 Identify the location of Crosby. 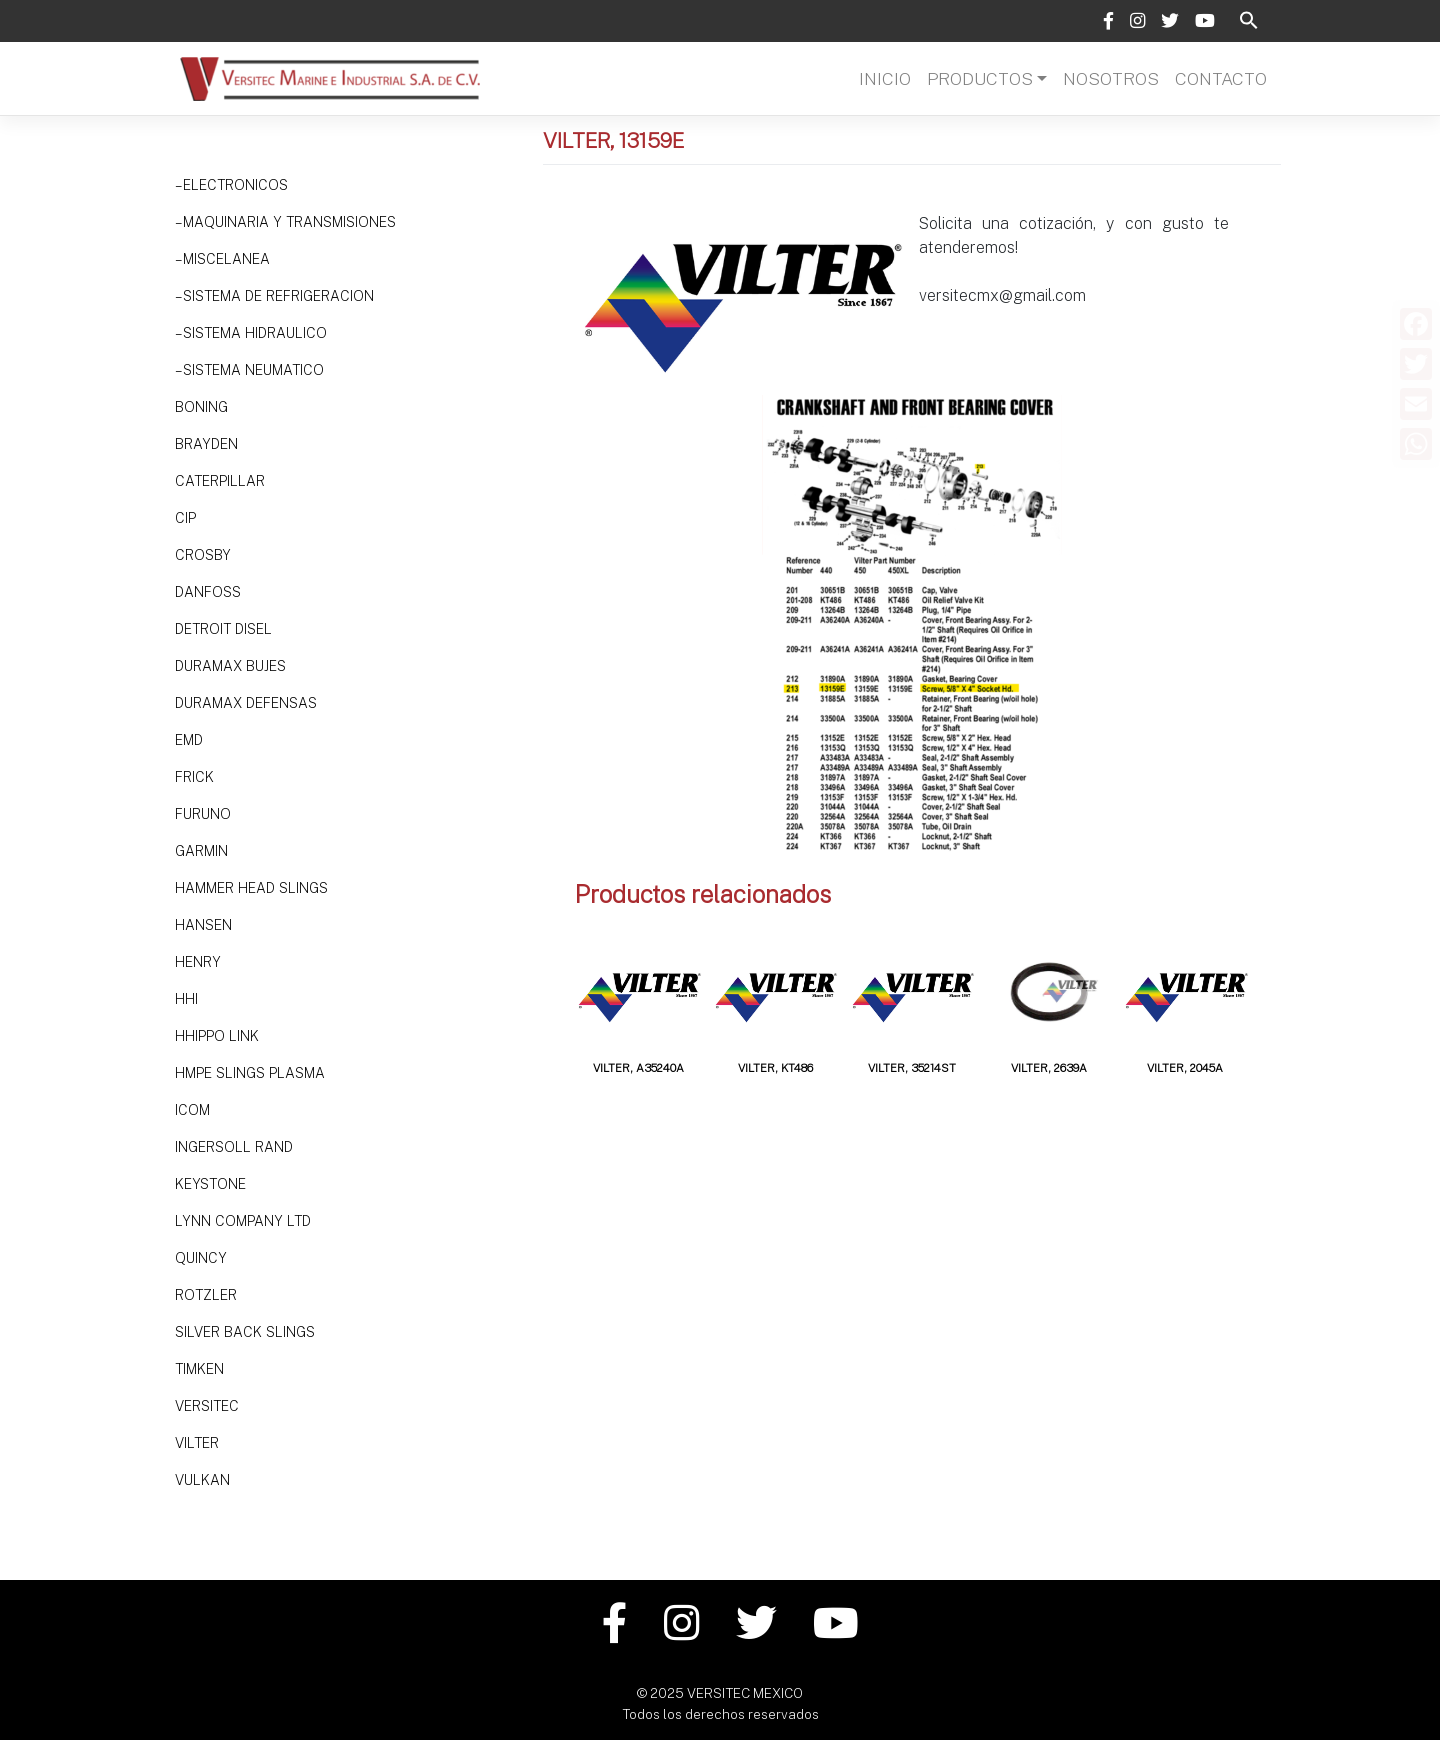
(203, 555).